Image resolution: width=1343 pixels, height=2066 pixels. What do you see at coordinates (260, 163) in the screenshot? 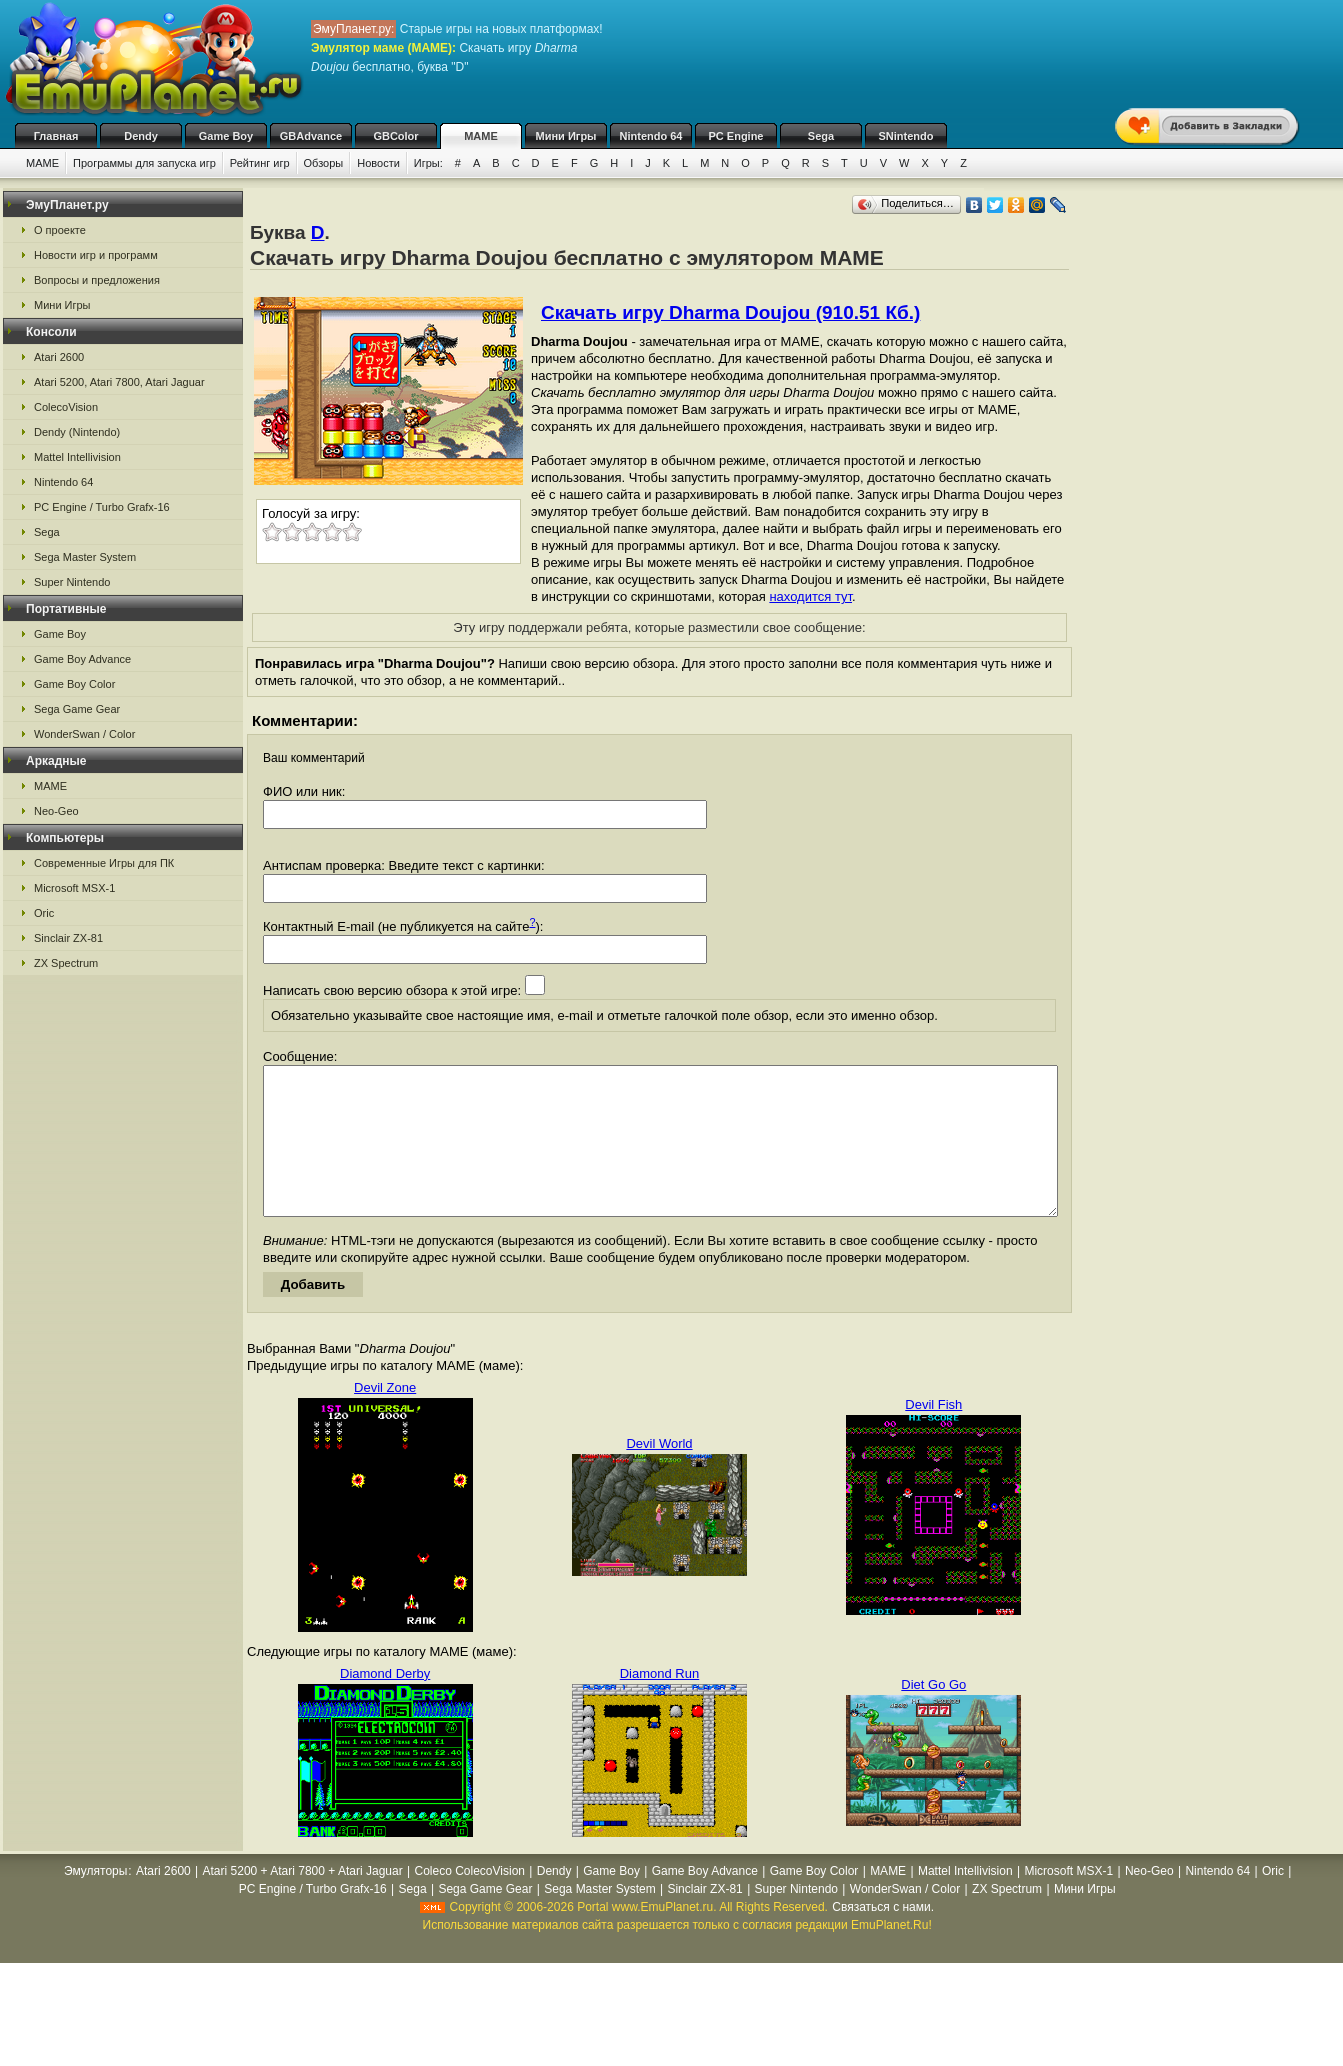
I see `Рейтинг игр` at bounding box center [260, 163].